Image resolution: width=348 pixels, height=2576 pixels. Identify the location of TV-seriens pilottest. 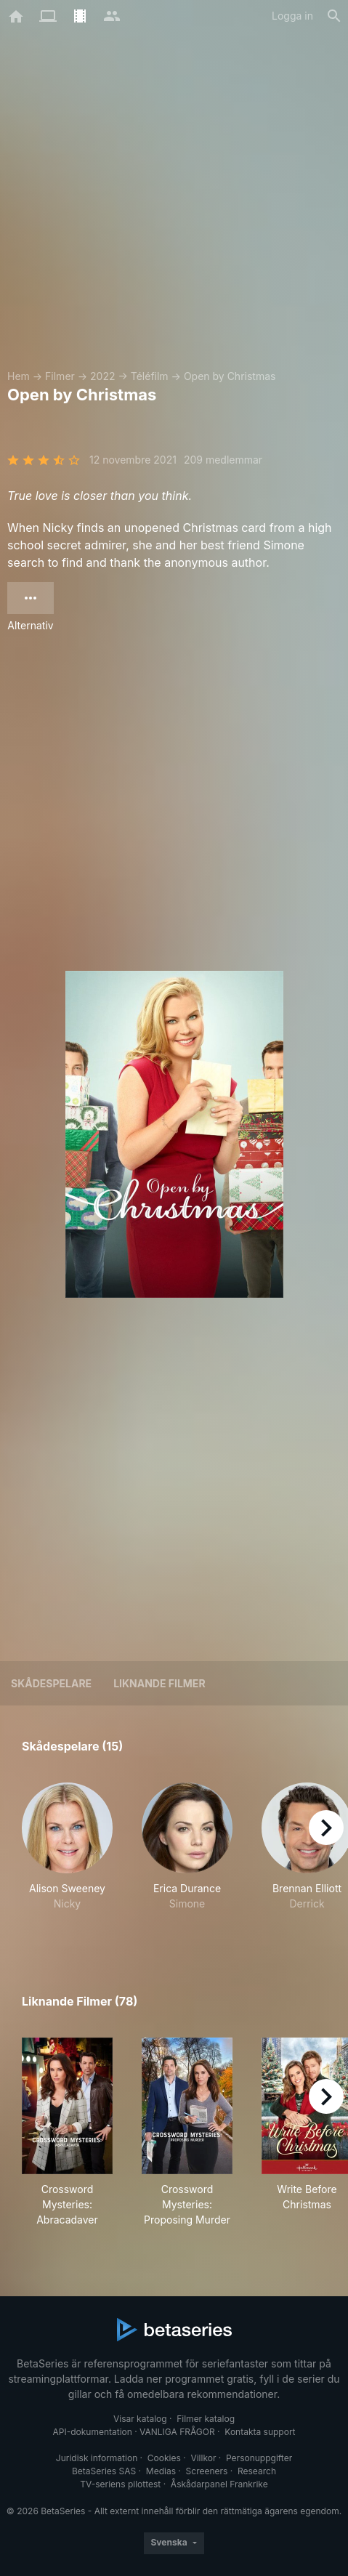
(120, 2484).